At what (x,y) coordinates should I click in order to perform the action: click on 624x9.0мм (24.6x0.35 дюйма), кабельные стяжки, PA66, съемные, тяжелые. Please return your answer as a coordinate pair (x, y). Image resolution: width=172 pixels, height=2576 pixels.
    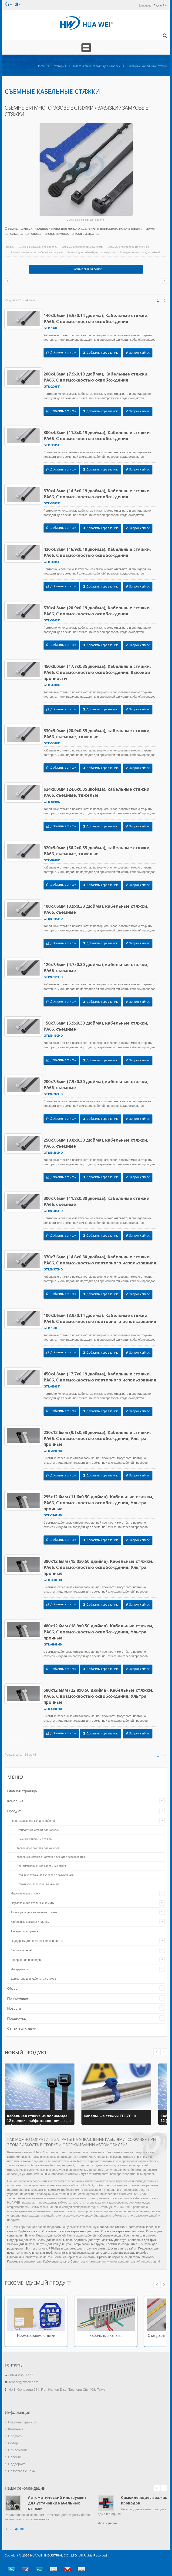
    Looking at the image, I should click on (97, 792).